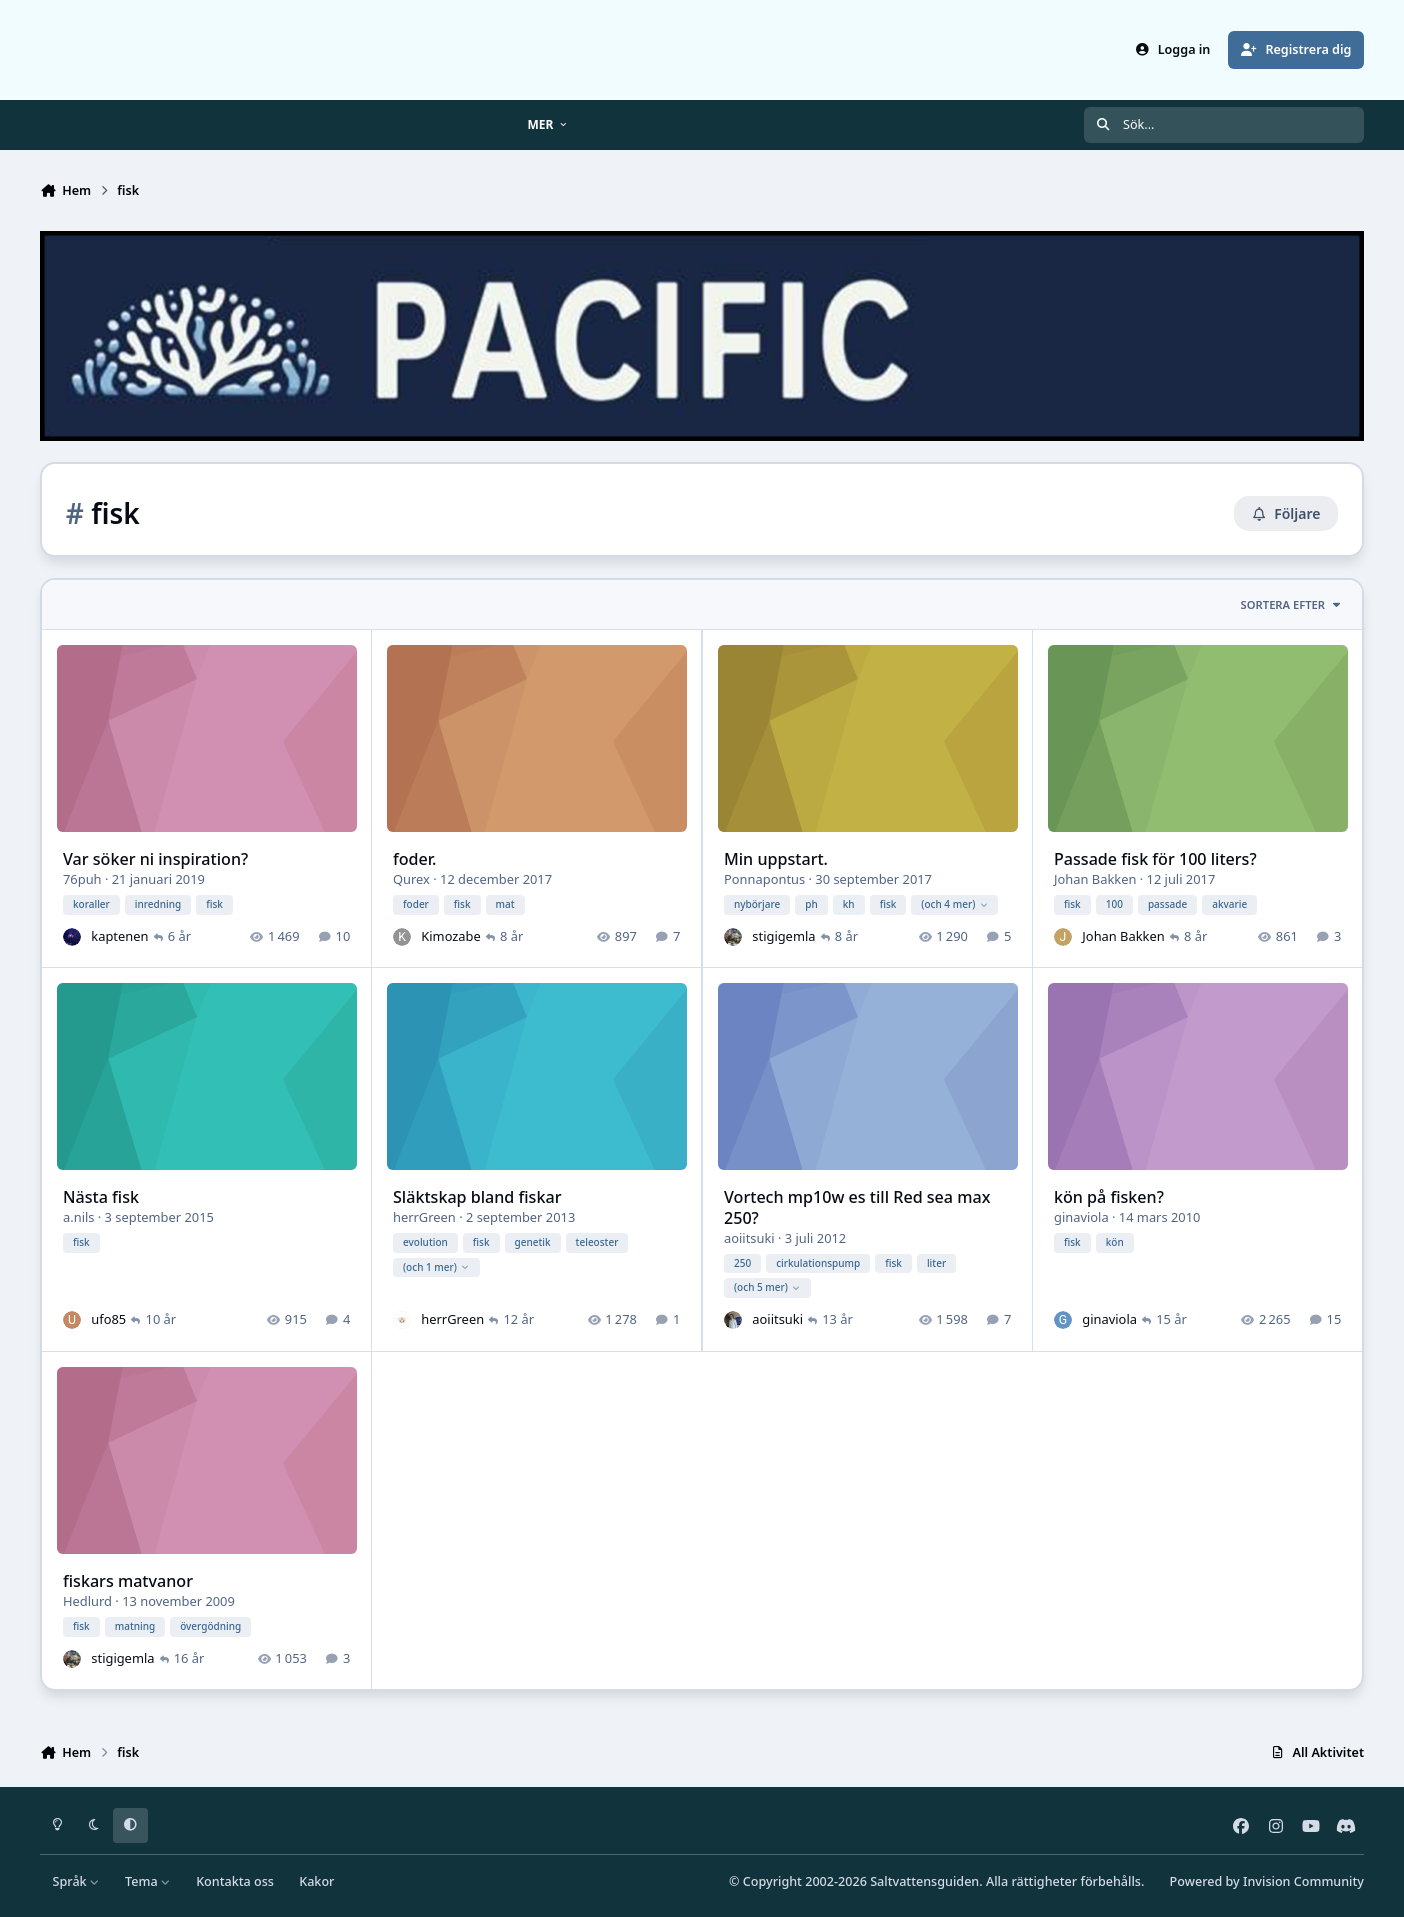  I want to click on Språk, so click(76, 1881).